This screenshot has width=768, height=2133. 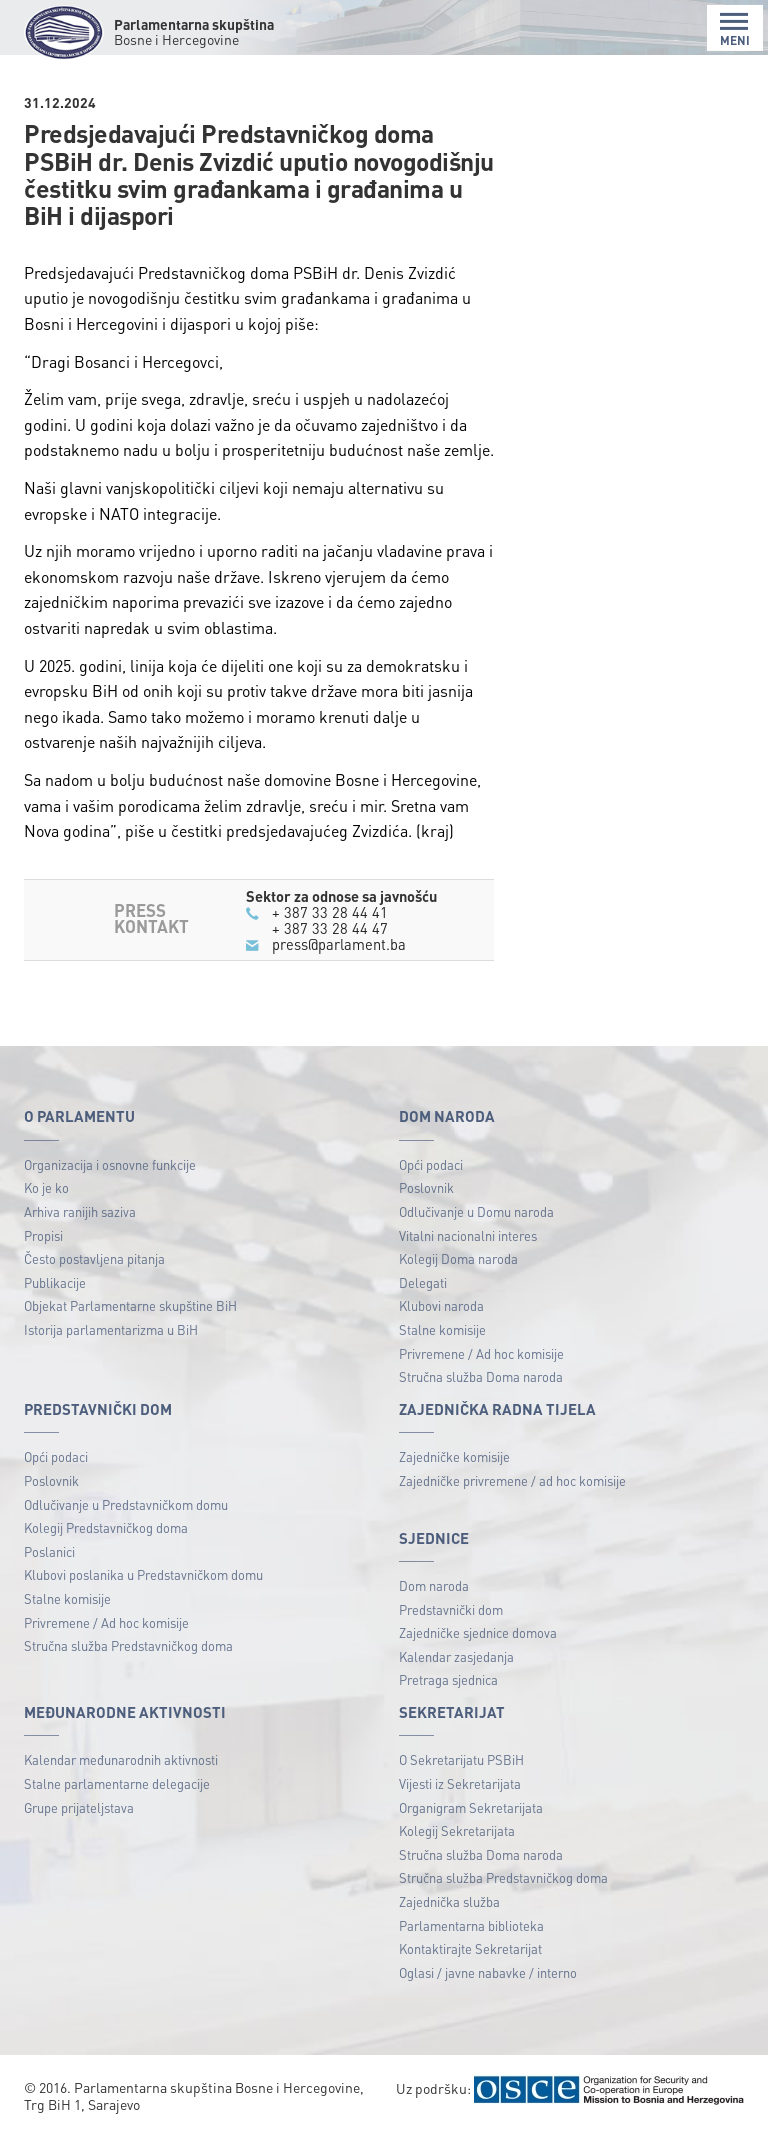 I want to click on Oglasi / javne nabavke / interno, so click(x=488, y=1972).